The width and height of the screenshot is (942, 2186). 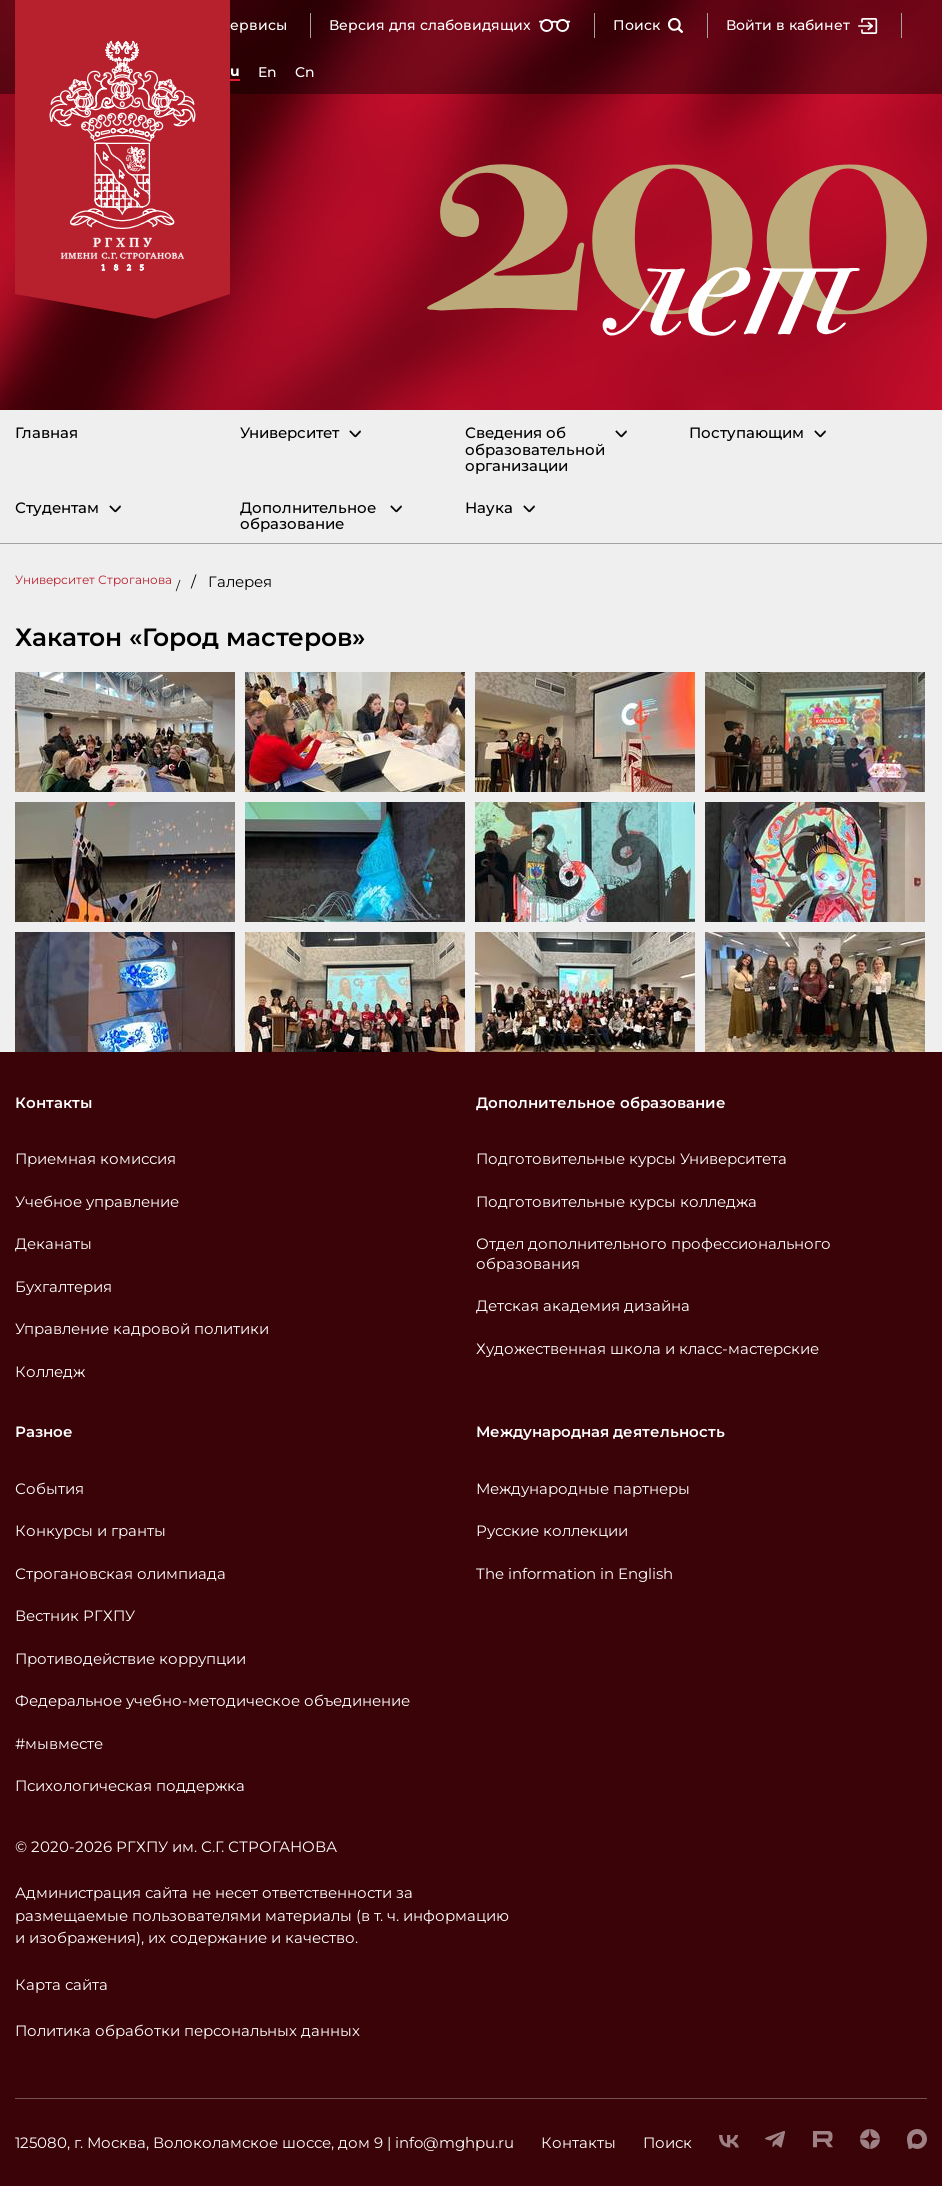 I want to click on Университет, so click(x=289, y=433).